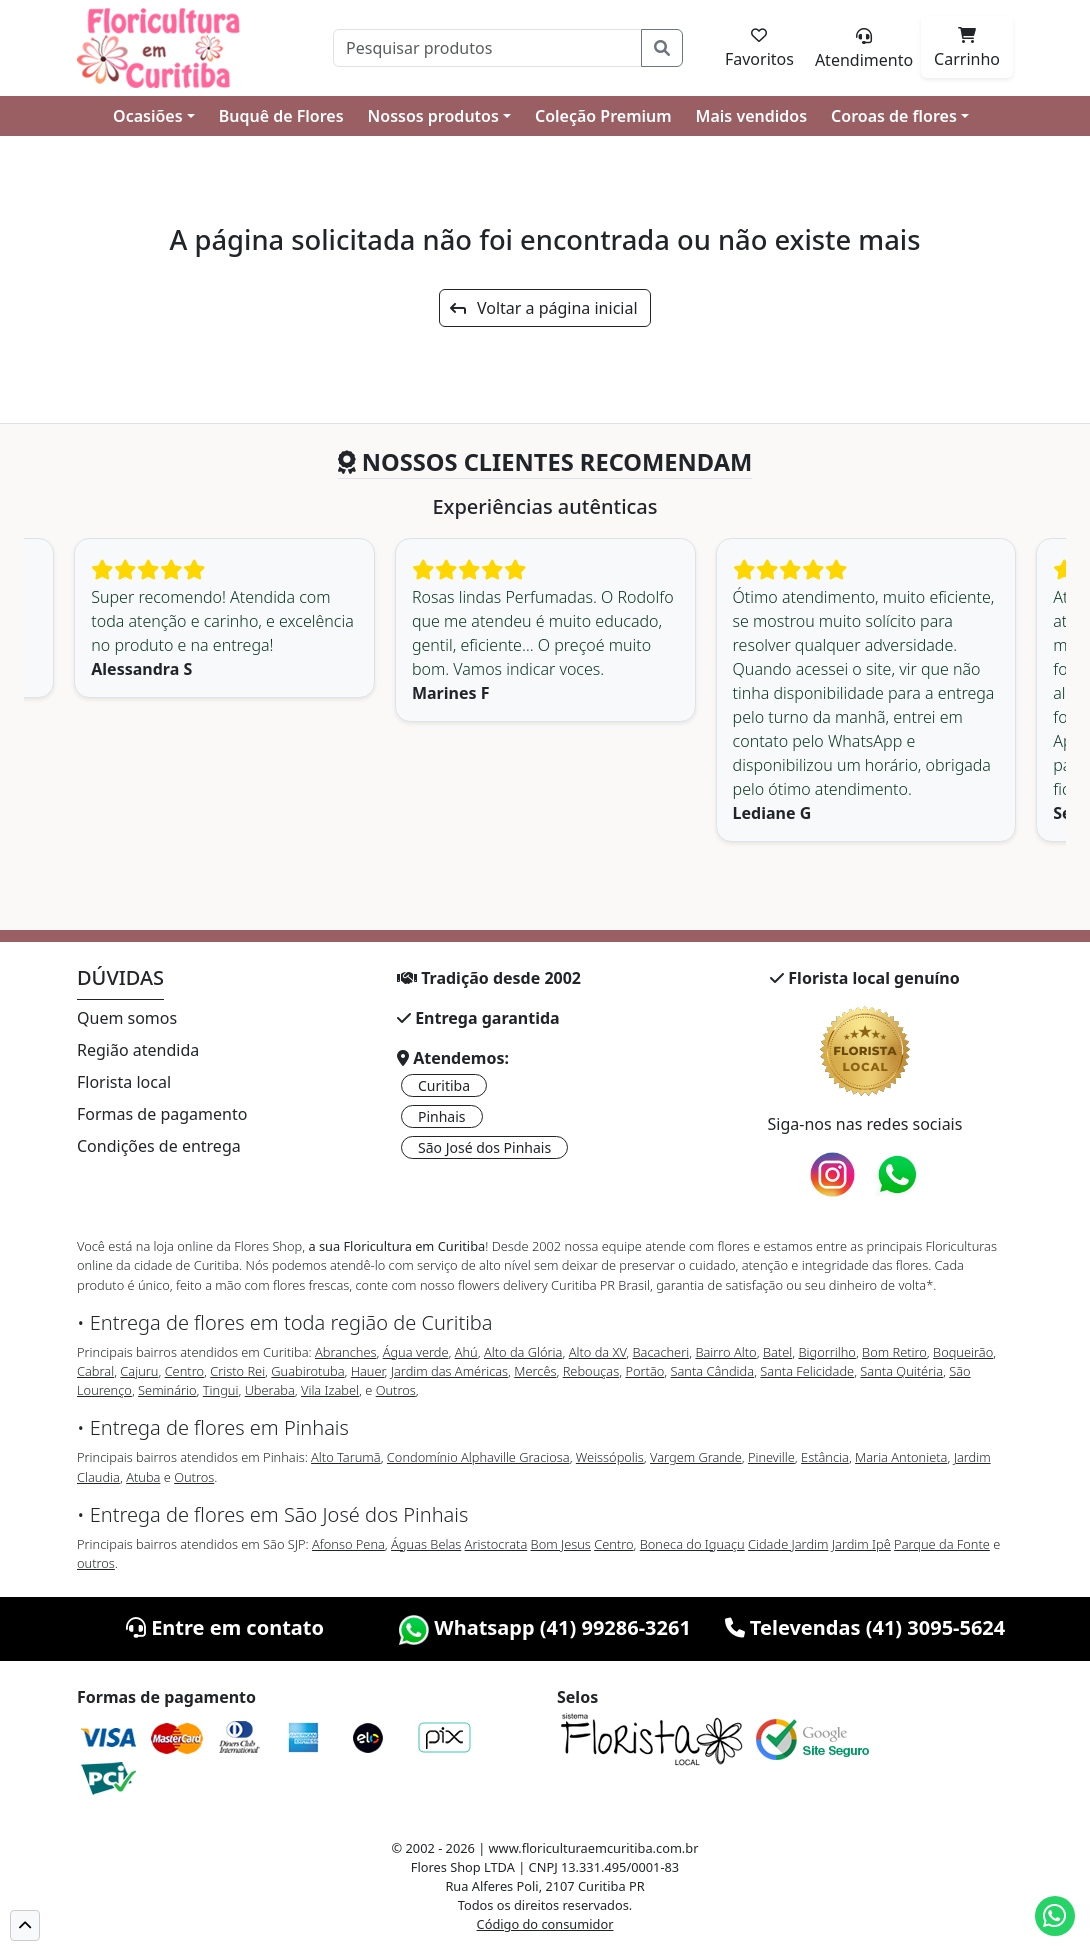 The image size is (1090, 1951). I want to click on Florista local, so click(124, 1082).